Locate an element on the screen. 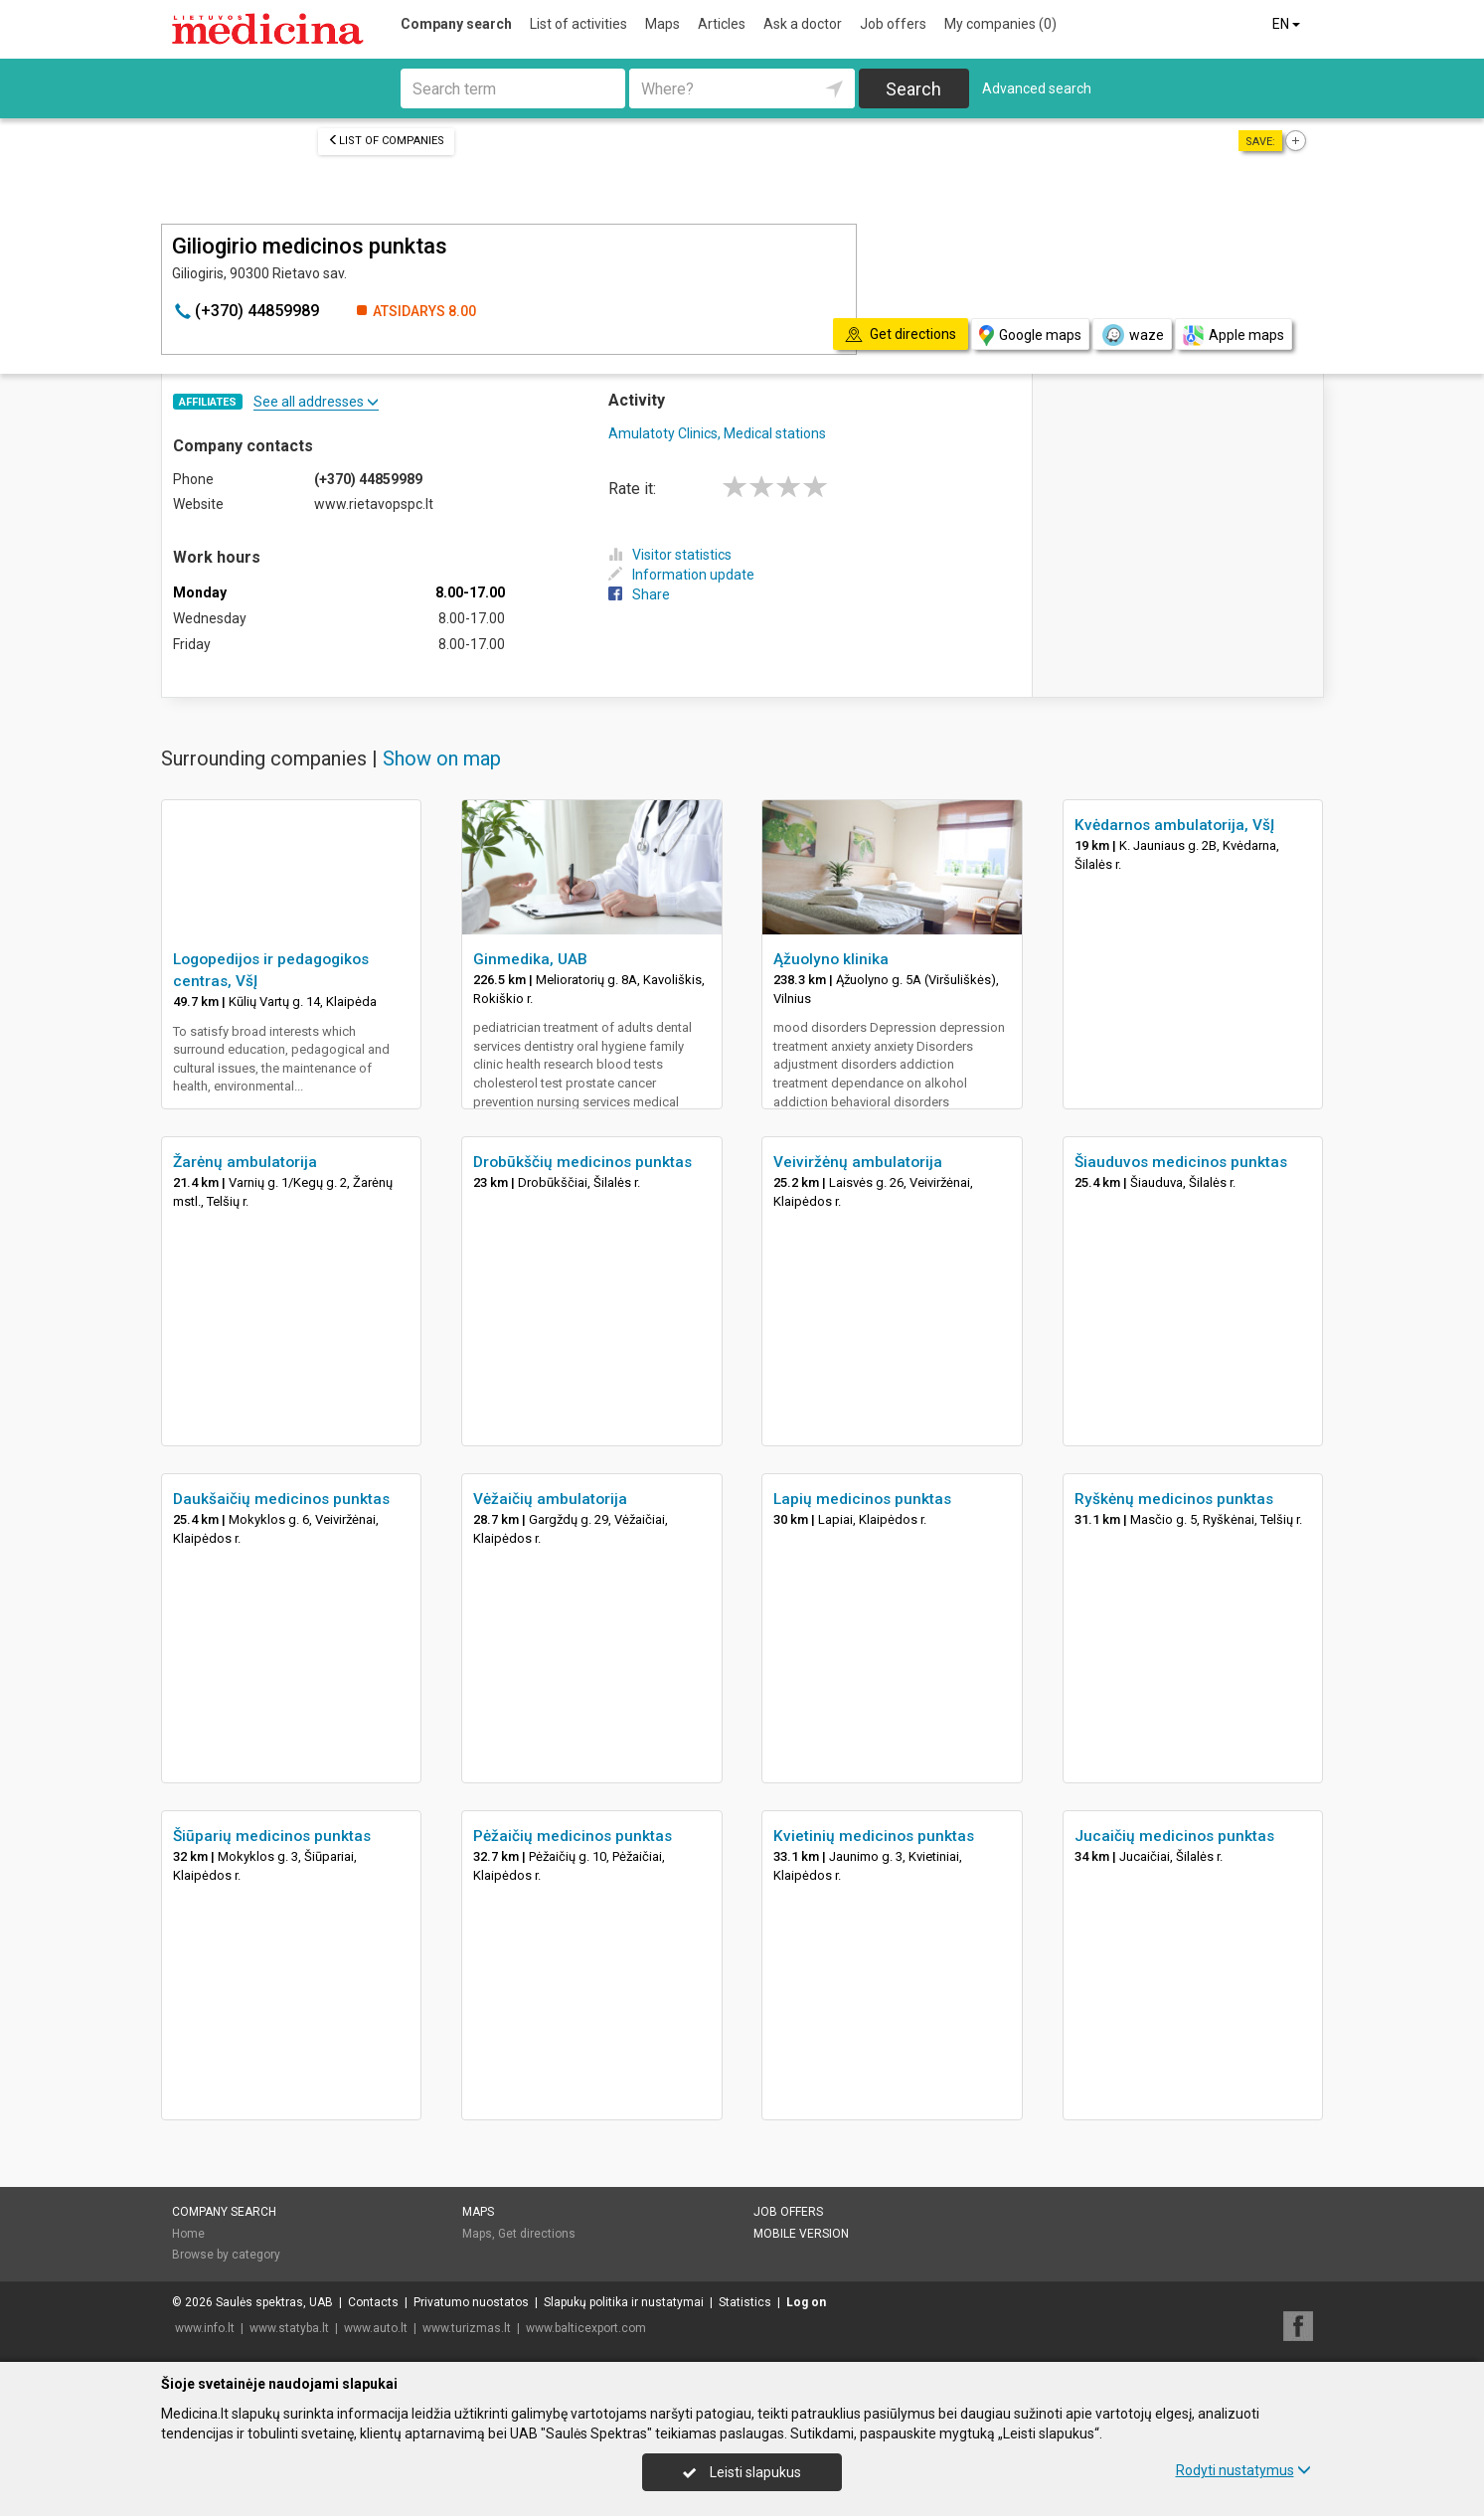 The width and height of the screenshot is (1484, 2516). Šiauduvos medicinos punktas is located at coordinates (1180, 1162).